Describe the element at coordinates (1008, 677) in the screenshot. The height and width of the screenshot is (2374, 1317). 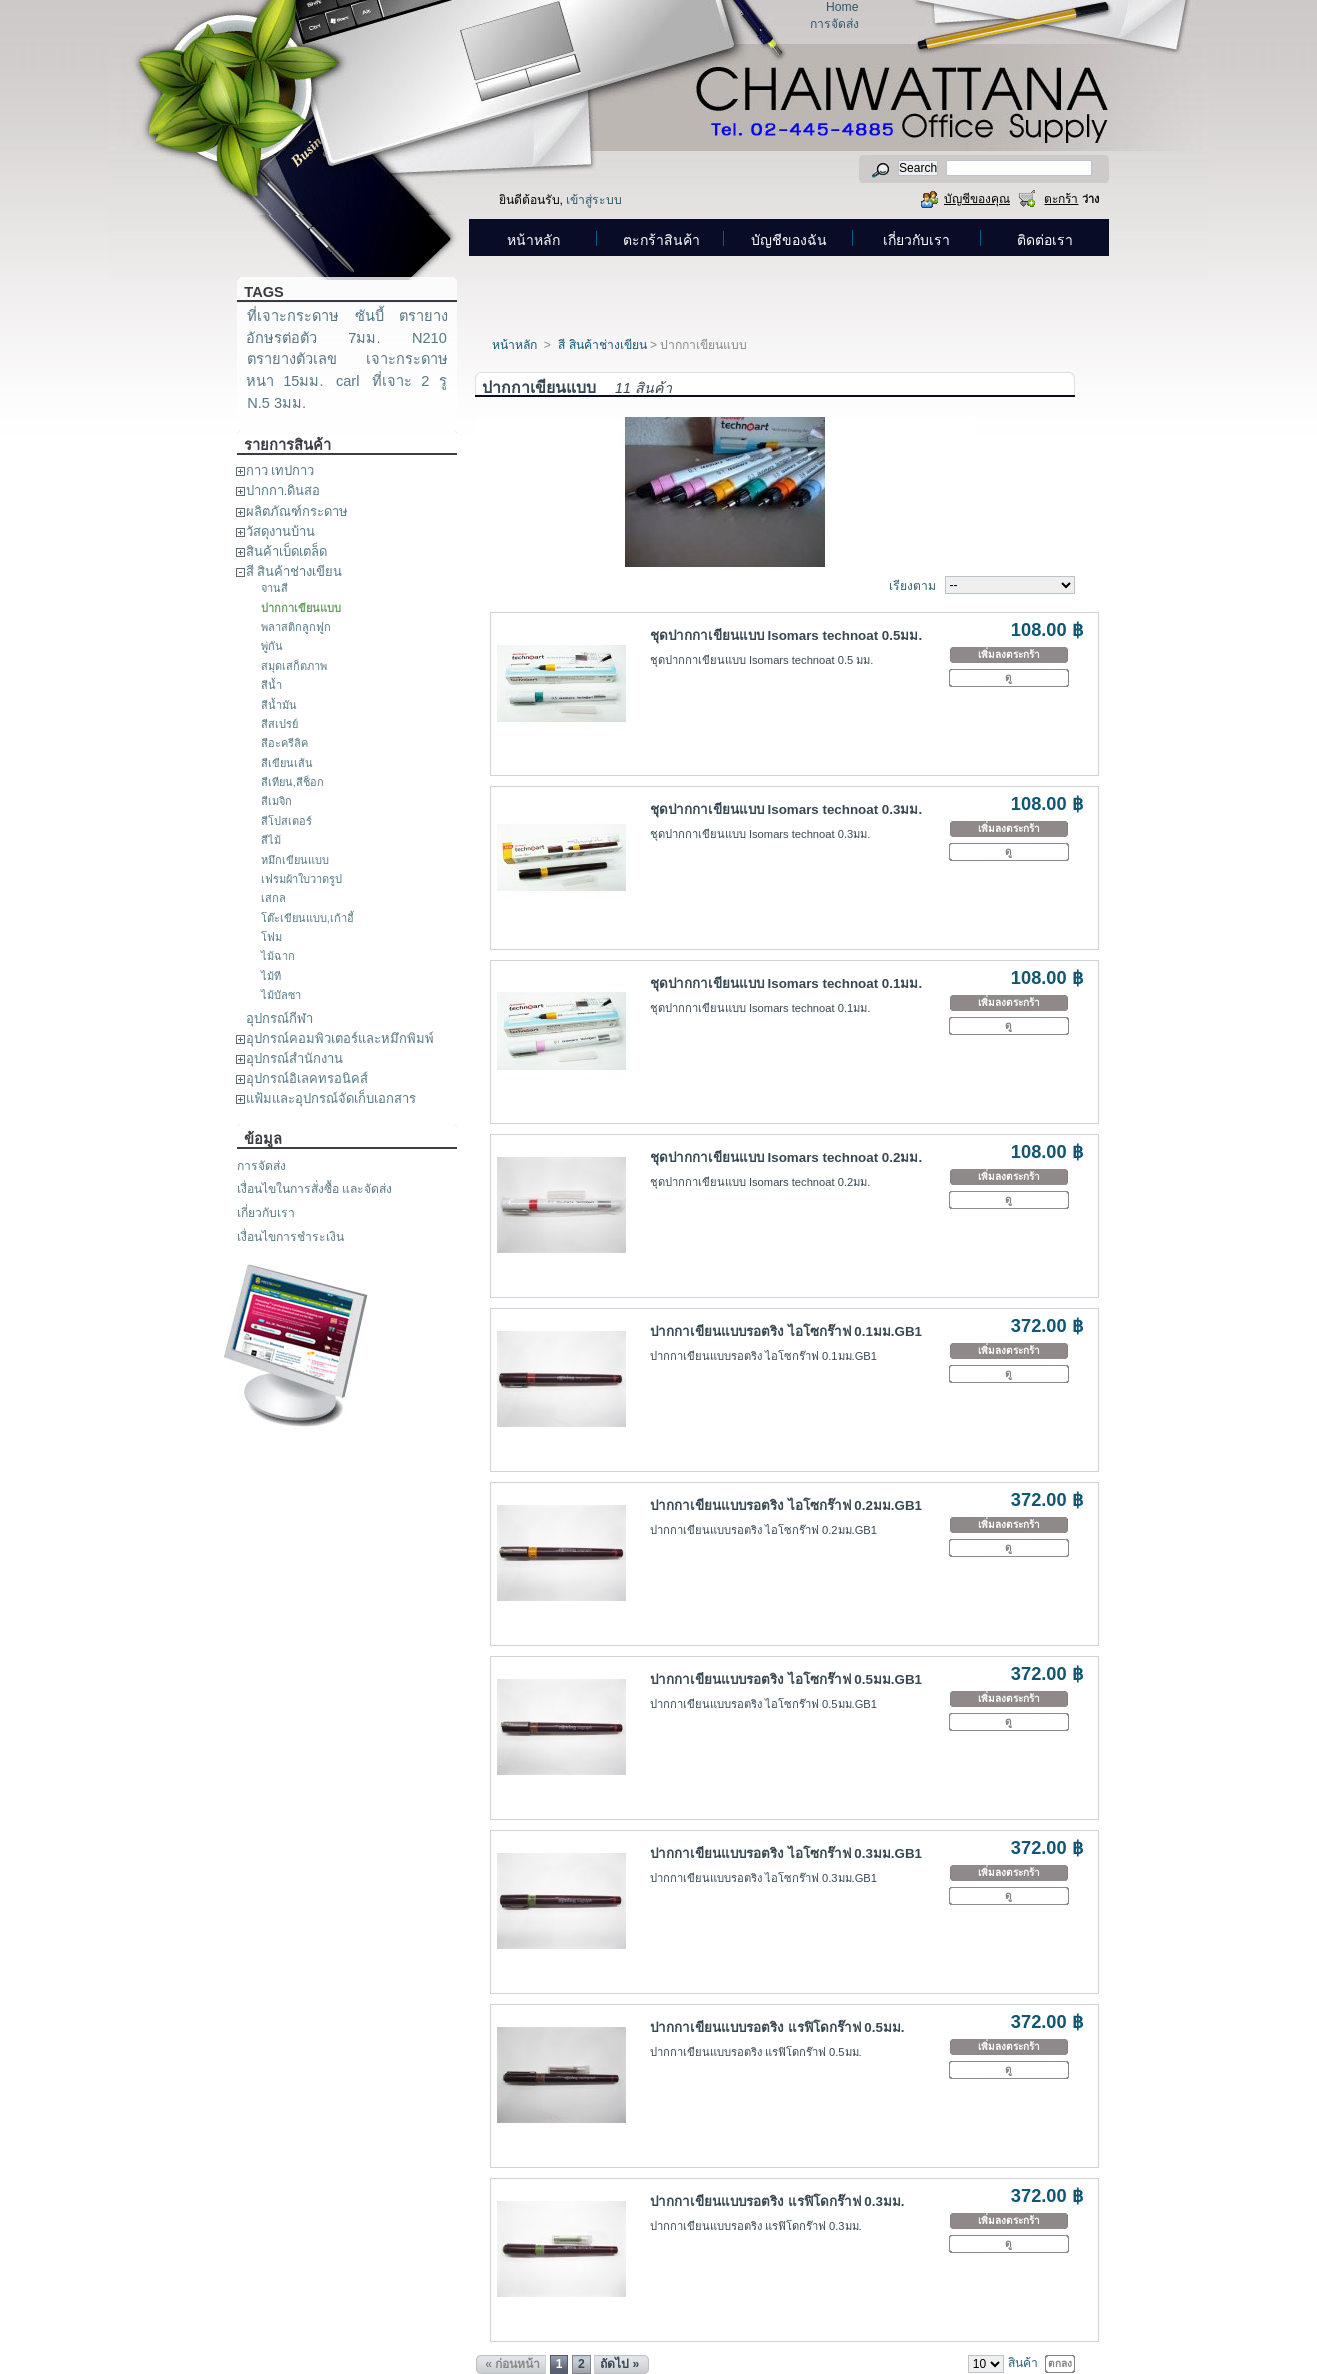
I see `ดู` at that location.